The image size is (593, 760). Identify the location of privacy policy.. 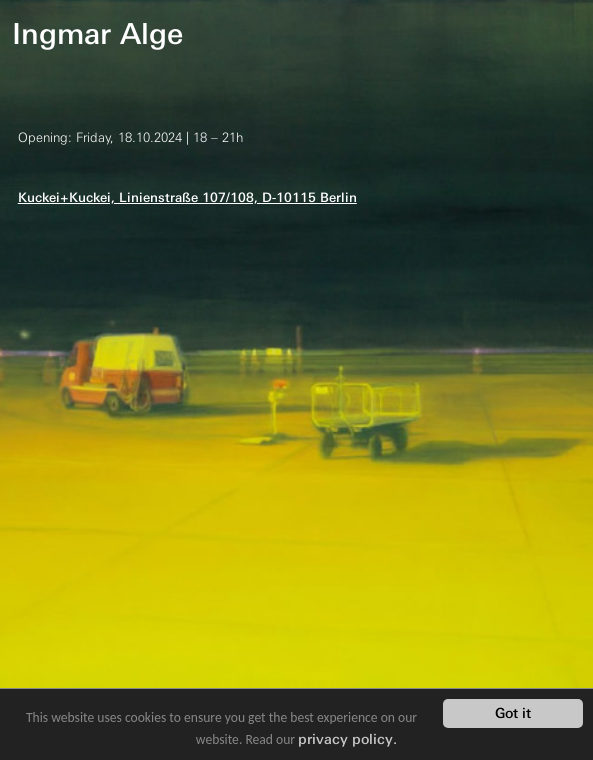
(347, 739).